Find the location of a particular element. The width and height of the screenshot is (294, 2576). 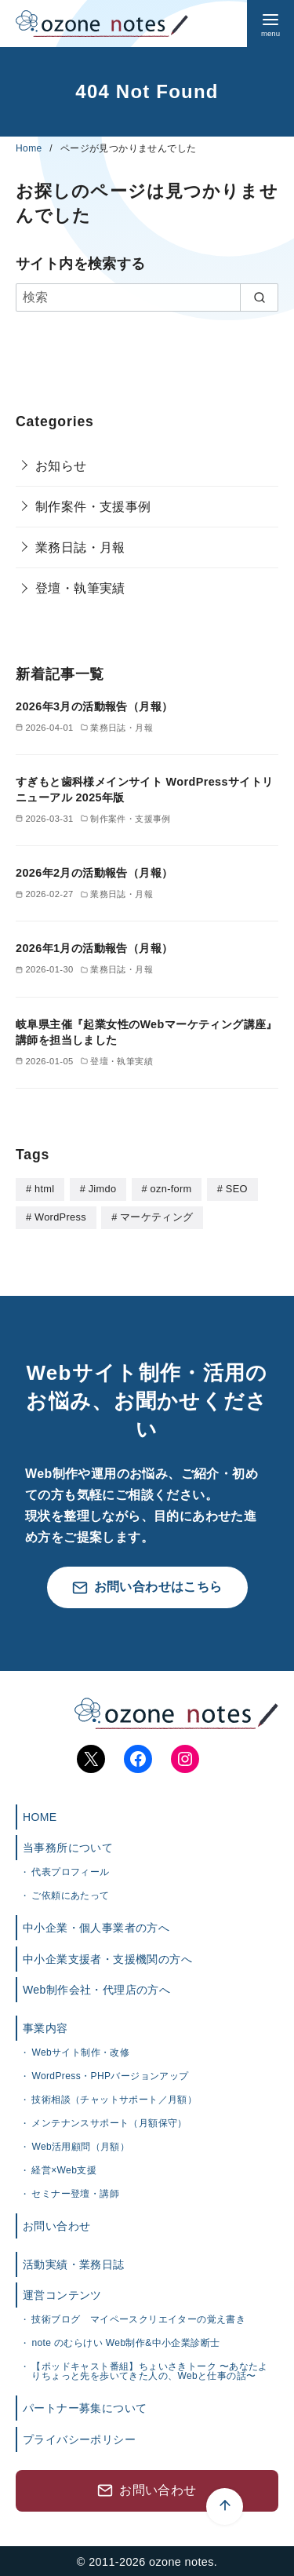

中小企業・個人事業者の方へ is located at coordinates (96, 1926).